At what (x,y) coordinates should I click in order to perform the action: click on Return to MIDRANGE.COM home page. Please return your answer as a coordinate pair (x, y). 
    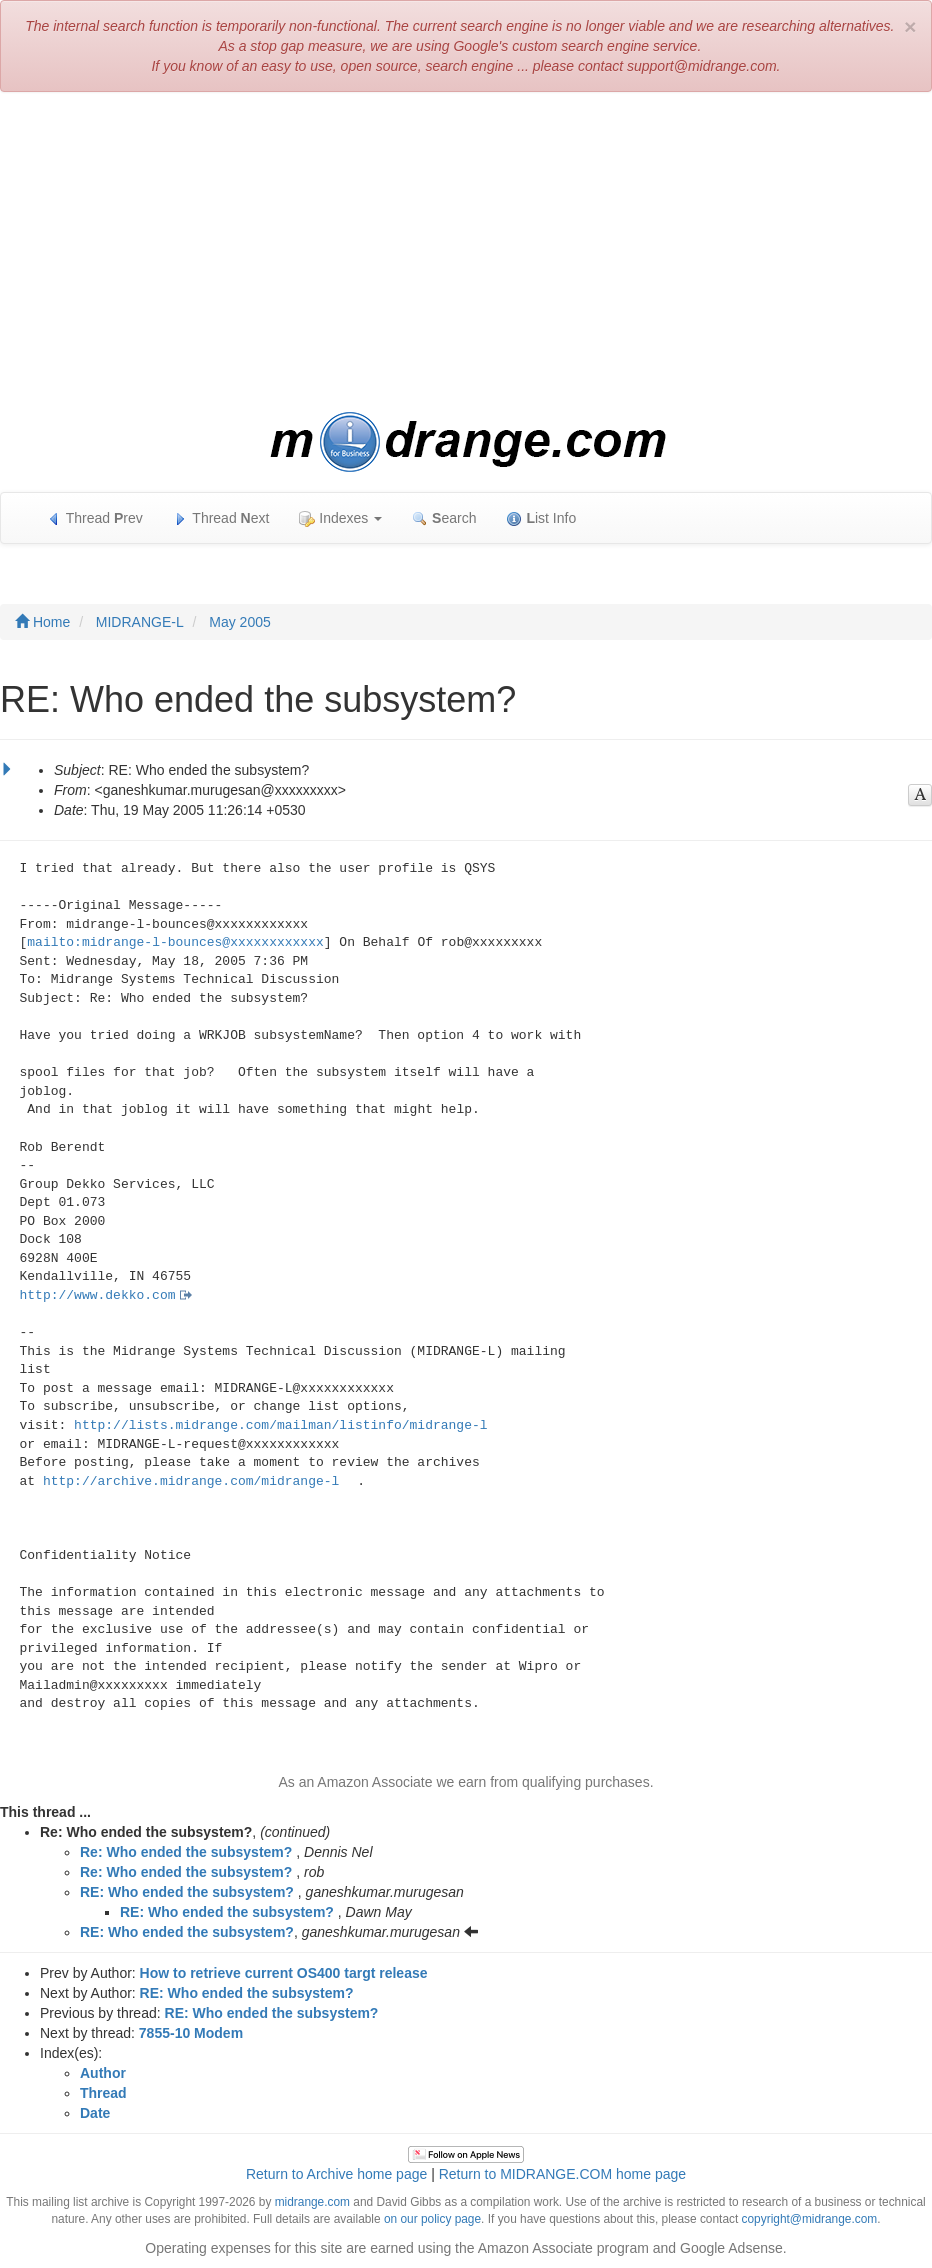
    Looking at the image, I should click on (562, 2174).